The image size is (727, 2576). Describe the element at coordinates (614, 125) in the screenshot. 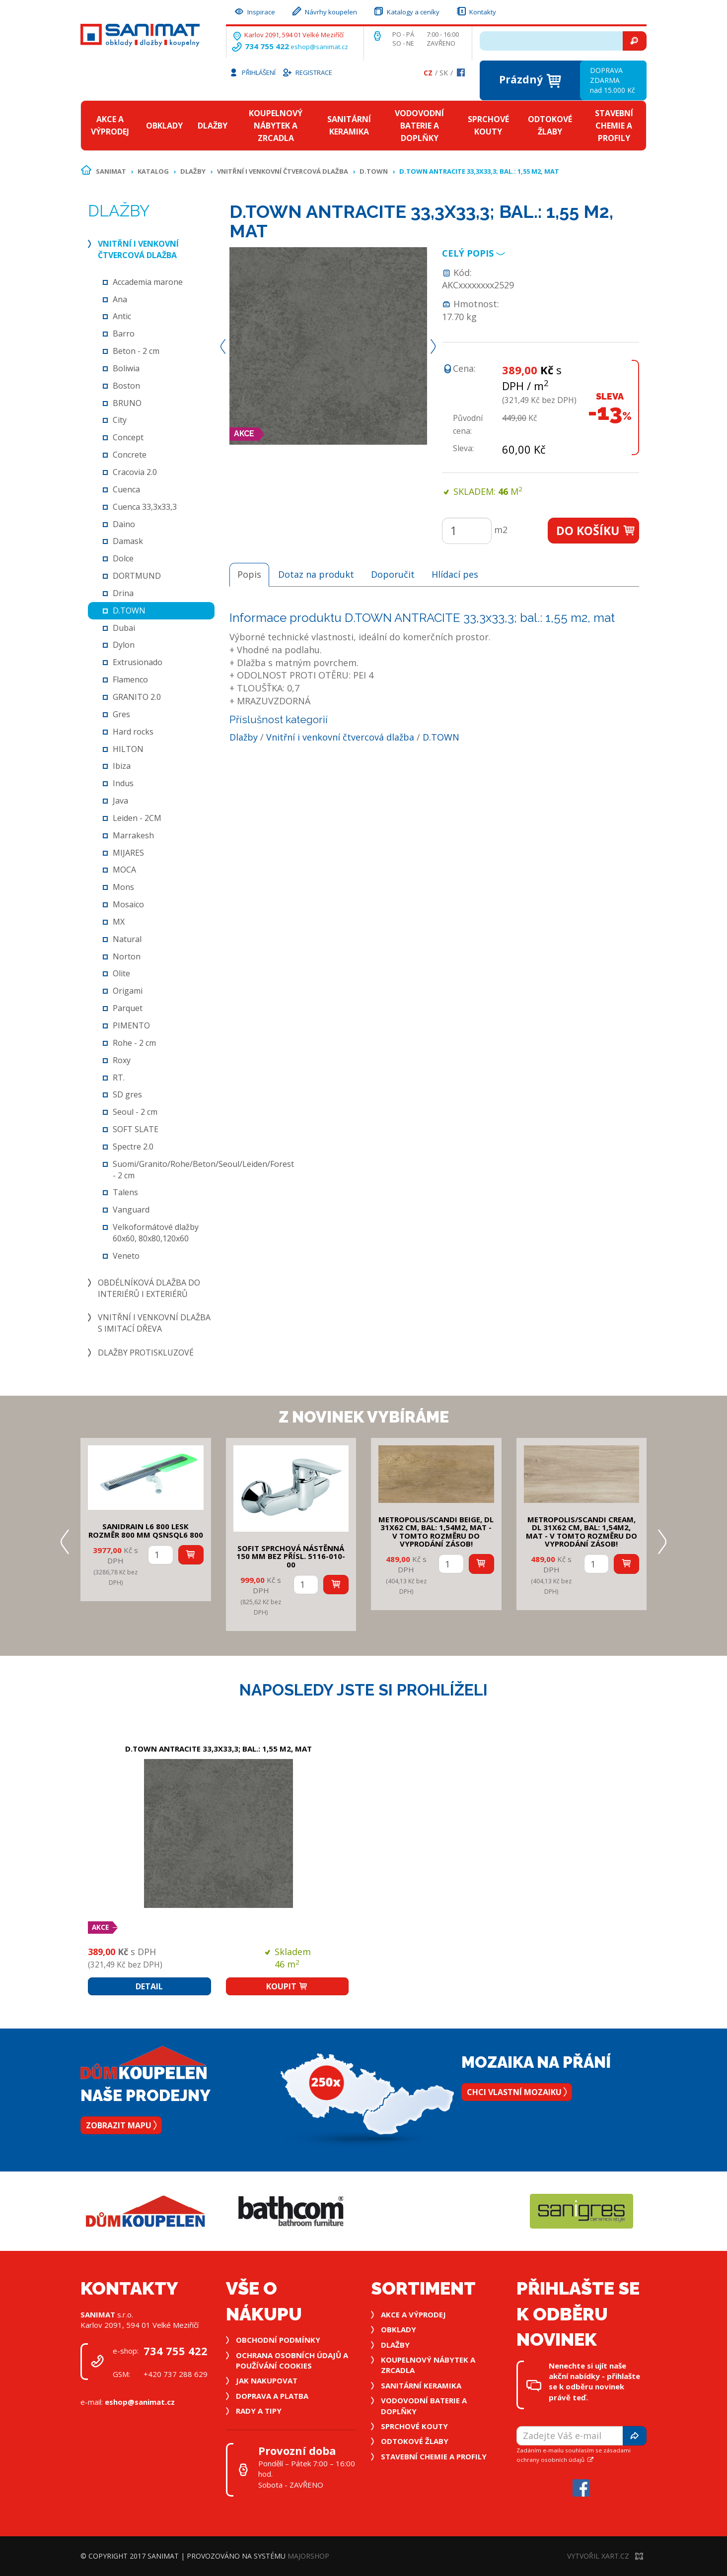

I see `Stavební chemie a profily` at that location.